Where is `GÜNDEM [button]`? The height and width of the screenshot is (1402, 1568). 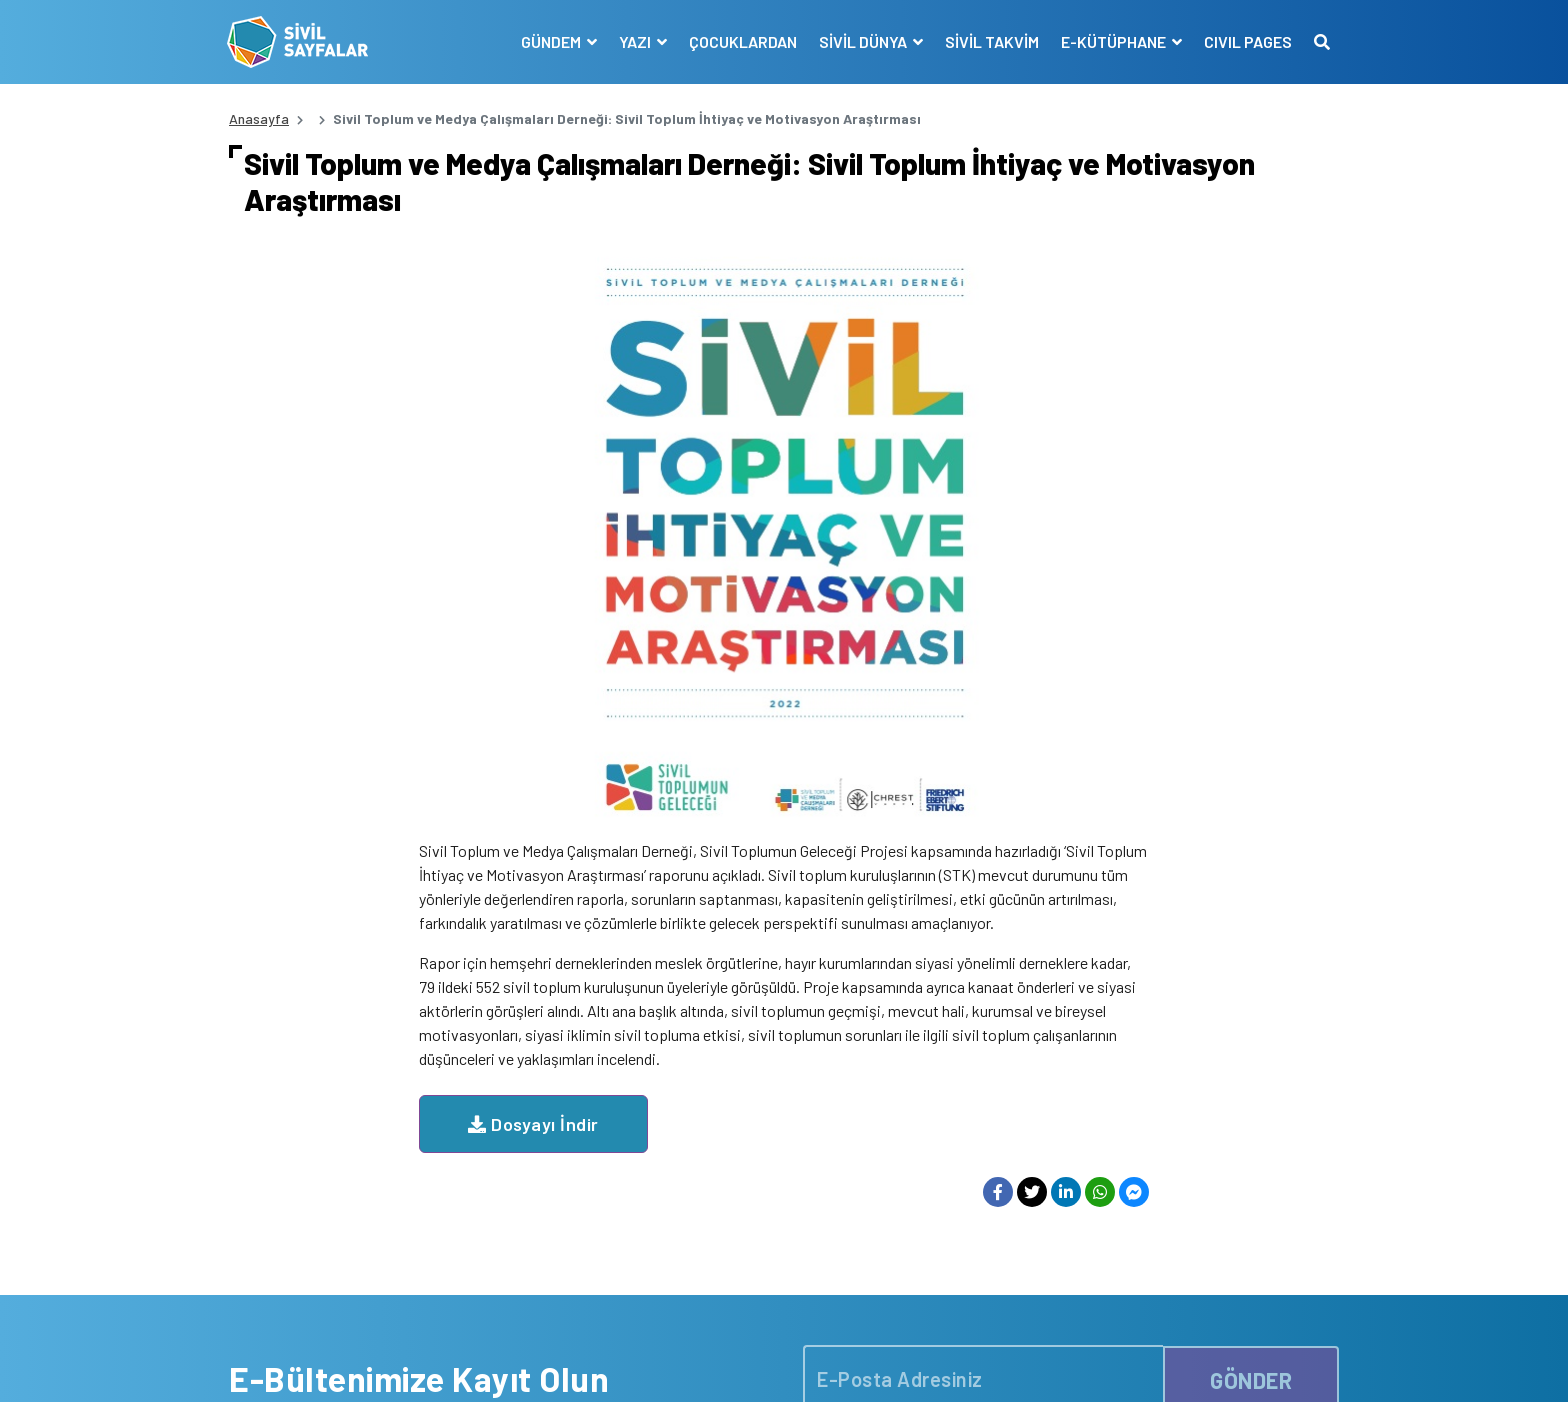
GÜNDEM [button] is located at coordinates (550, 41).